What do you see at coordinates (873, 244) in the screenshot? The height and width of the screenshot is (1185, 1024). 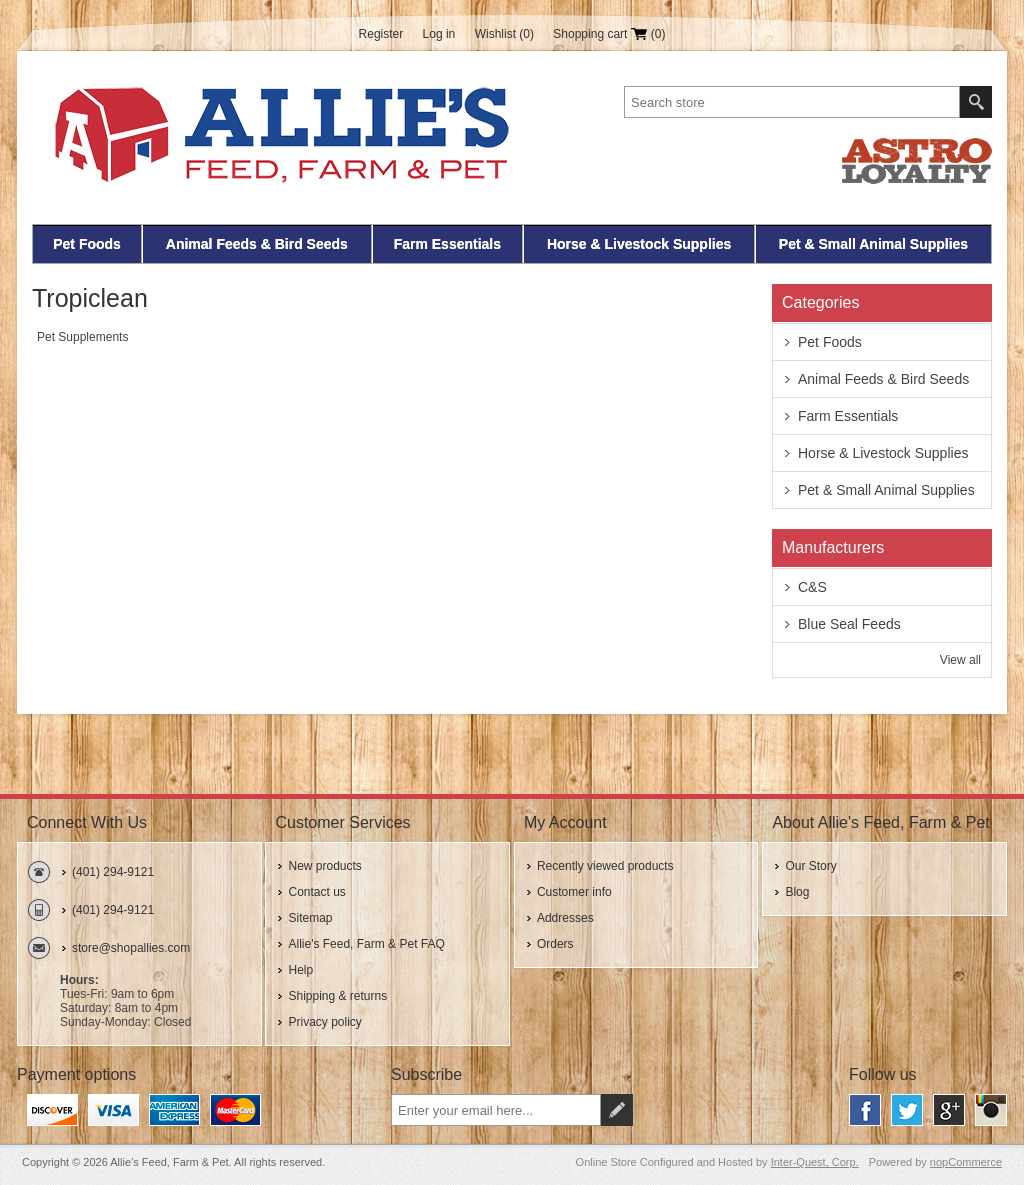 I see `Pet & Small Animal Supplies` at bounding box center [873, 244].